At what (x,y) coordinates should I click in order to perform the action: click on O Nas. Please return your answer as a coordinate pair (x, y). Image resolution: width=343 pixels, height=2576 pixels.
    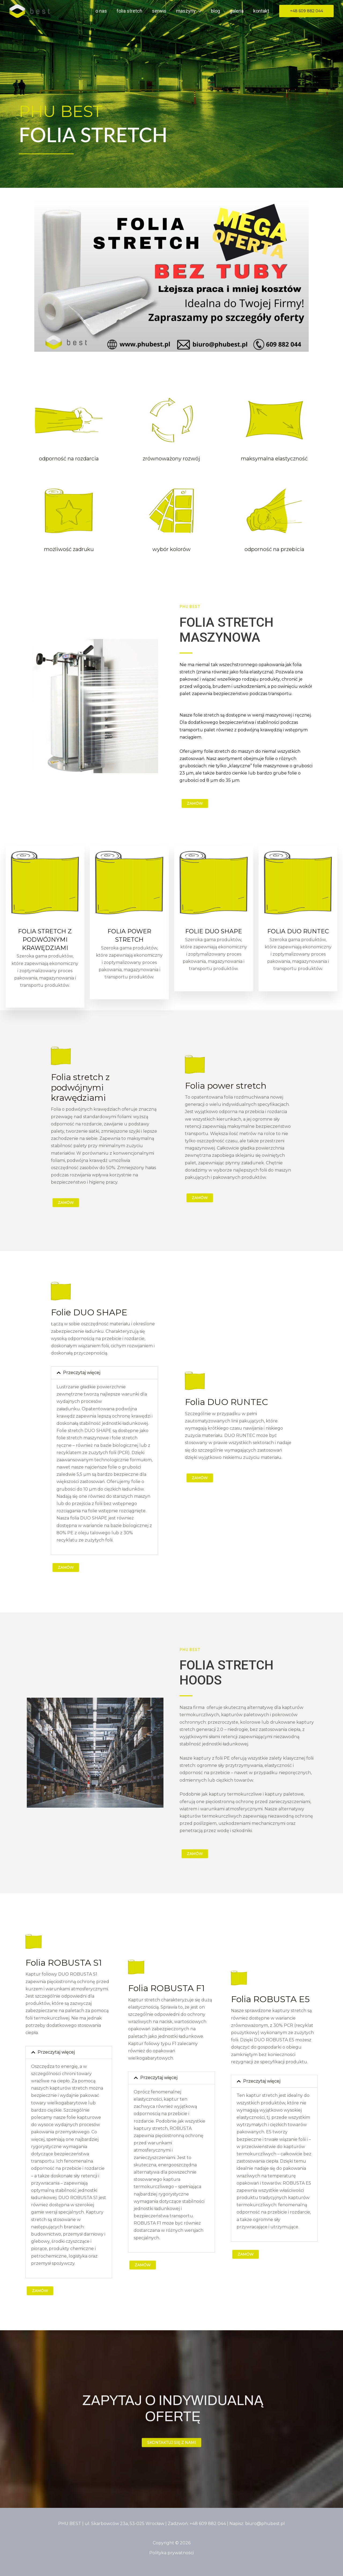
    Looking at the image, I should click on (101, 11).